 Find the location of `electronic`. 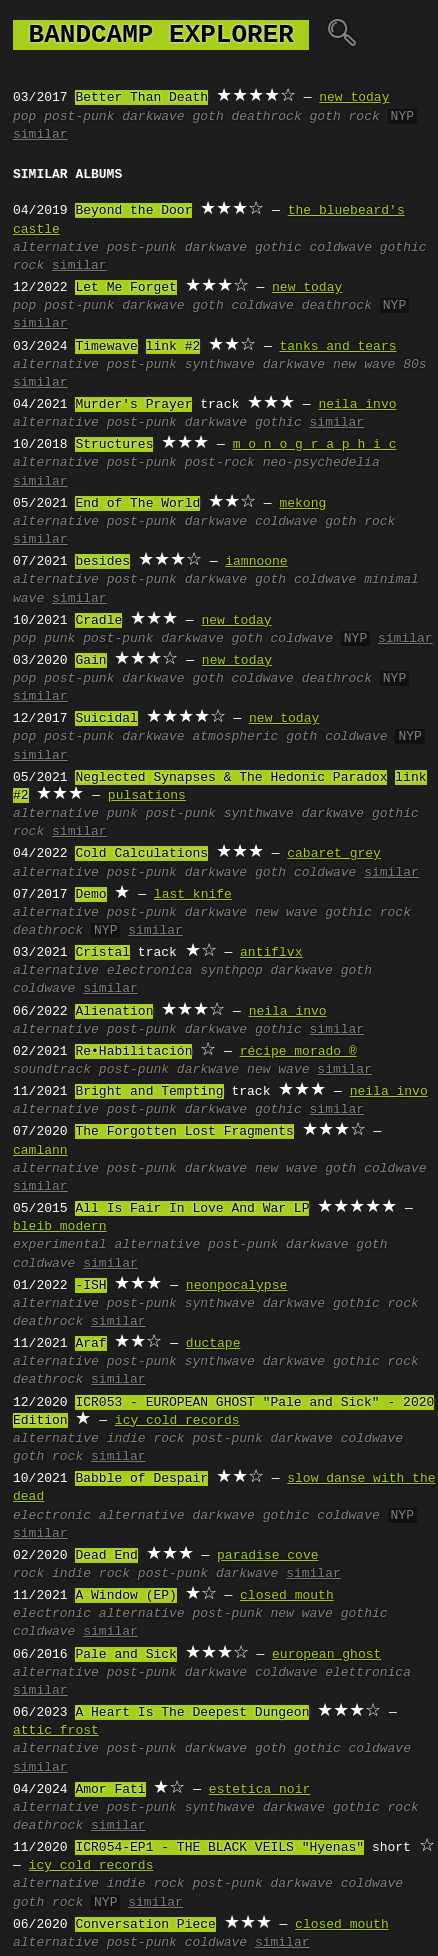

electronic is located at coordinates (52, 1516).